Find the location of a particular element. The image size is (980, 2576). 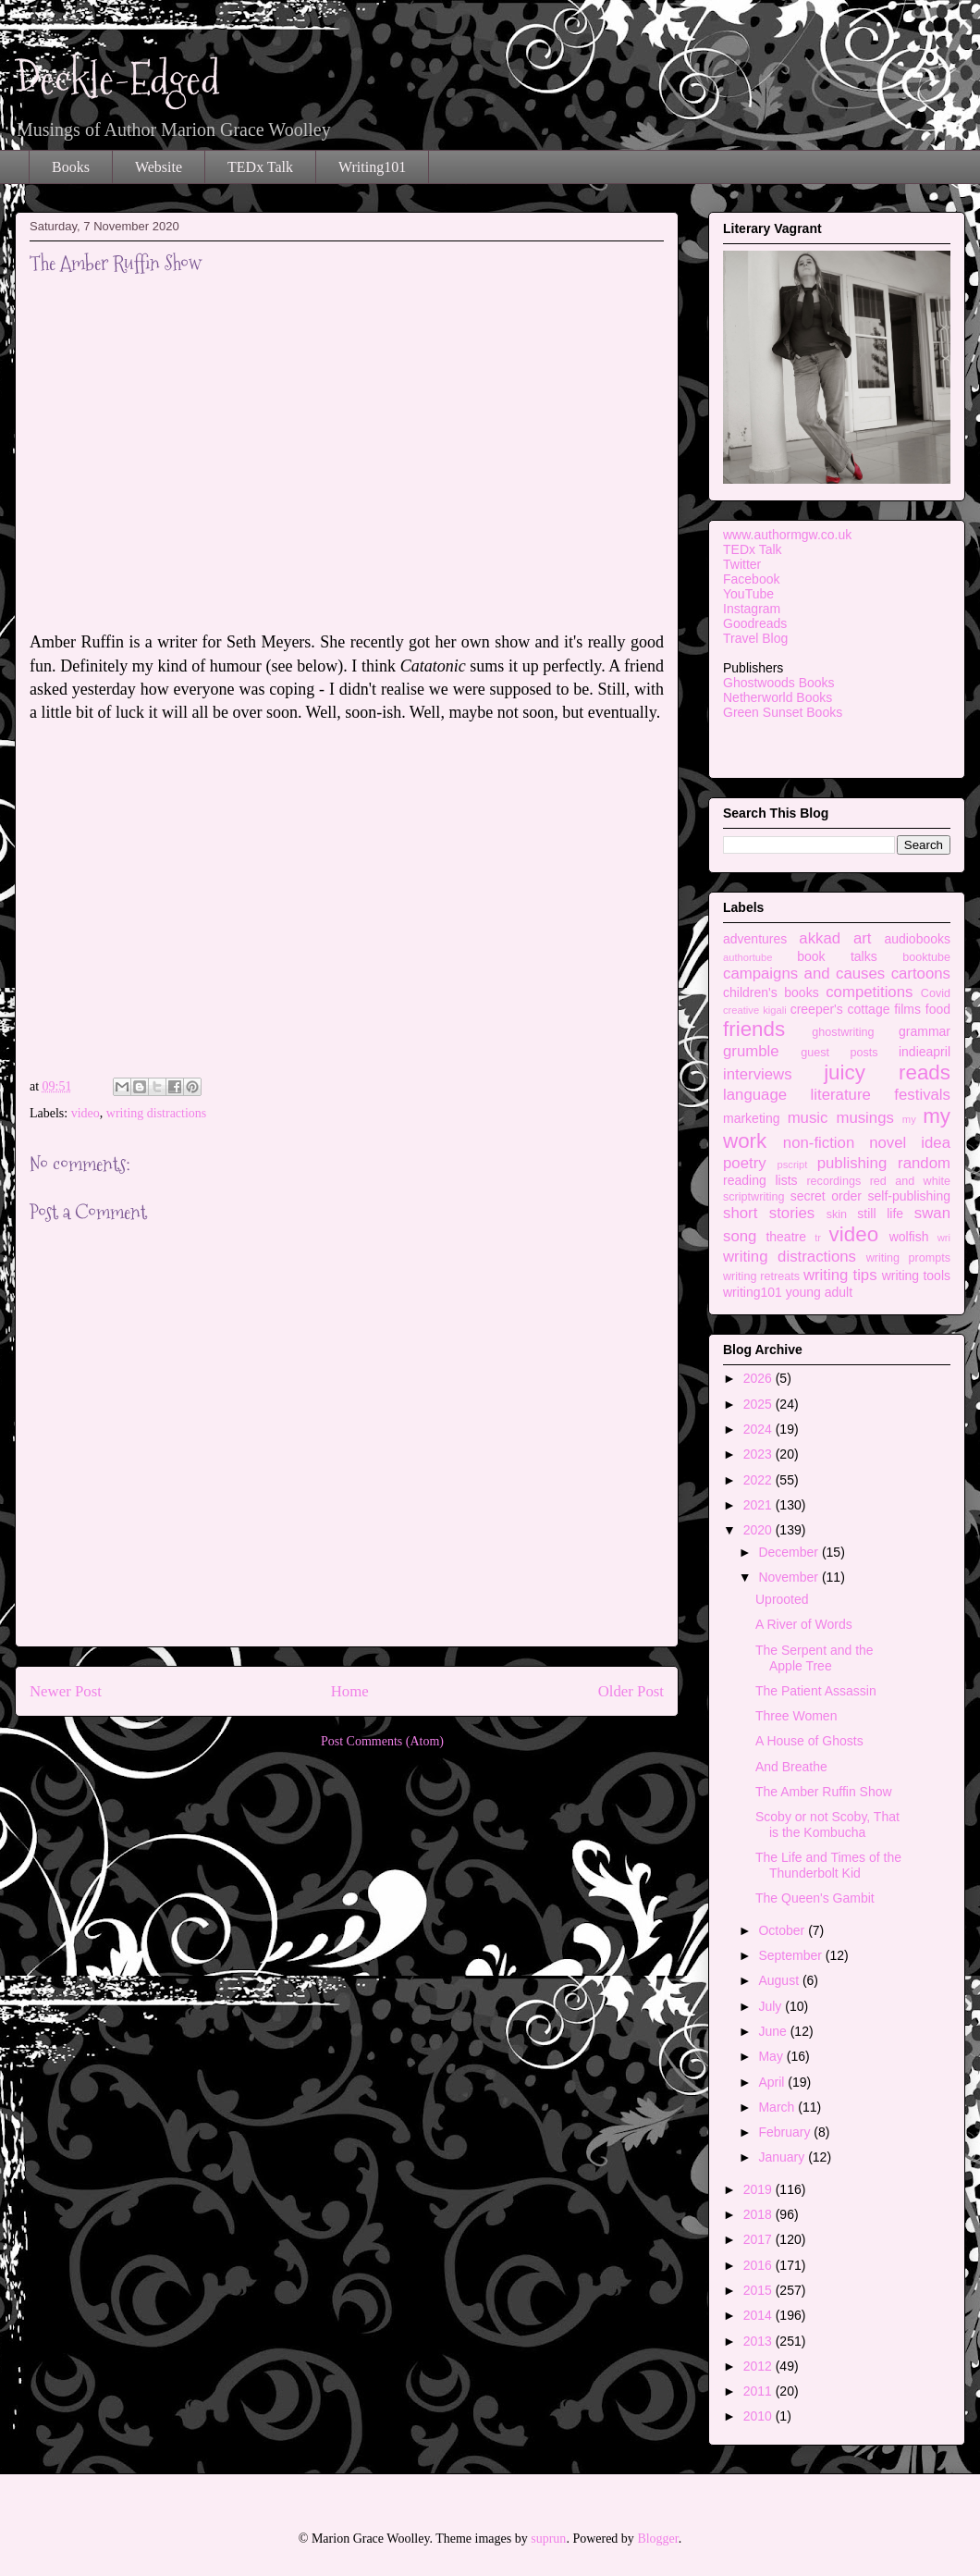

writing distractions is located at coordinates (156, 1113).